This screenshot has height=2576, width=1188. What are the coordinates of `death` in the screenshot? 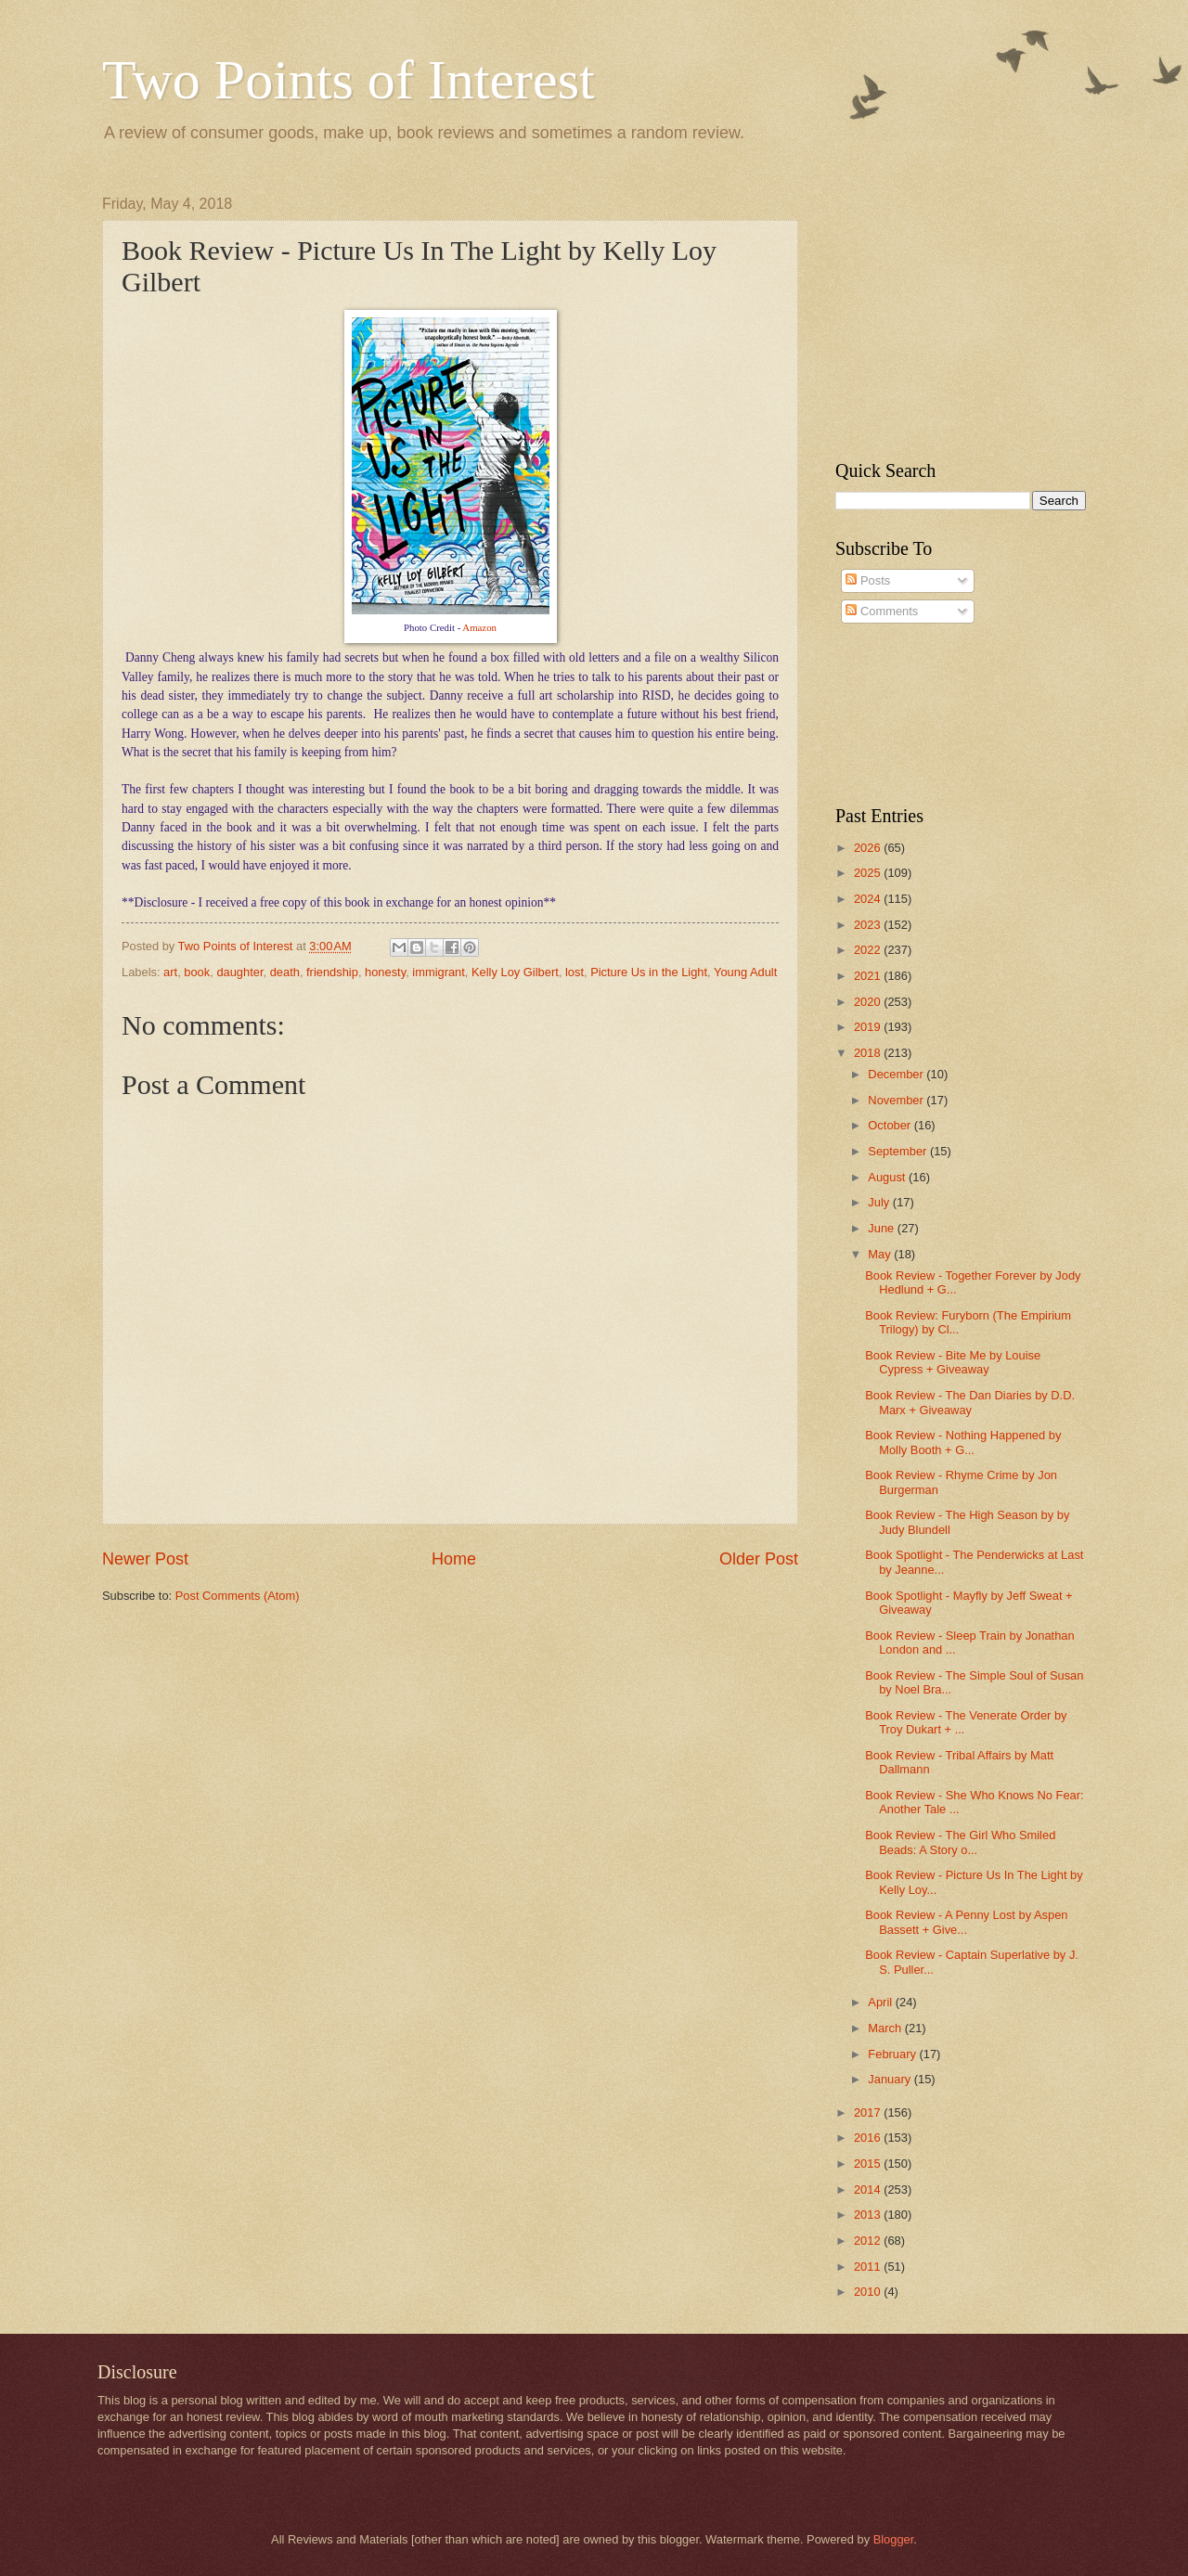 It's located at (285, 972).